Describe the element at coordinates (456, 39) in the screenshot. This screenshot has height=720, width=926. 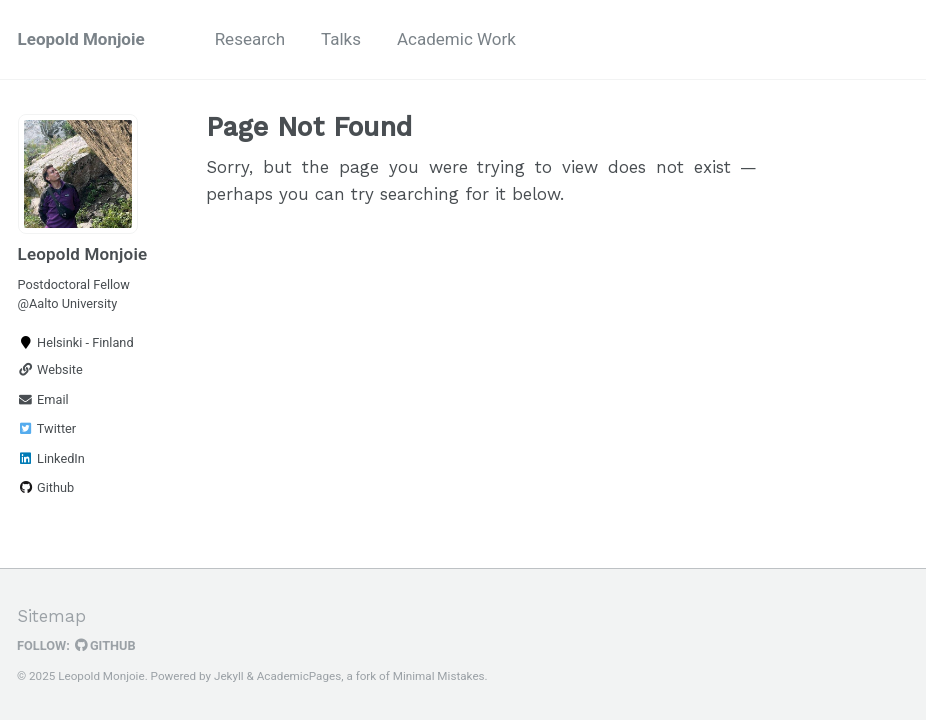
I see `Academic Work` at that location.